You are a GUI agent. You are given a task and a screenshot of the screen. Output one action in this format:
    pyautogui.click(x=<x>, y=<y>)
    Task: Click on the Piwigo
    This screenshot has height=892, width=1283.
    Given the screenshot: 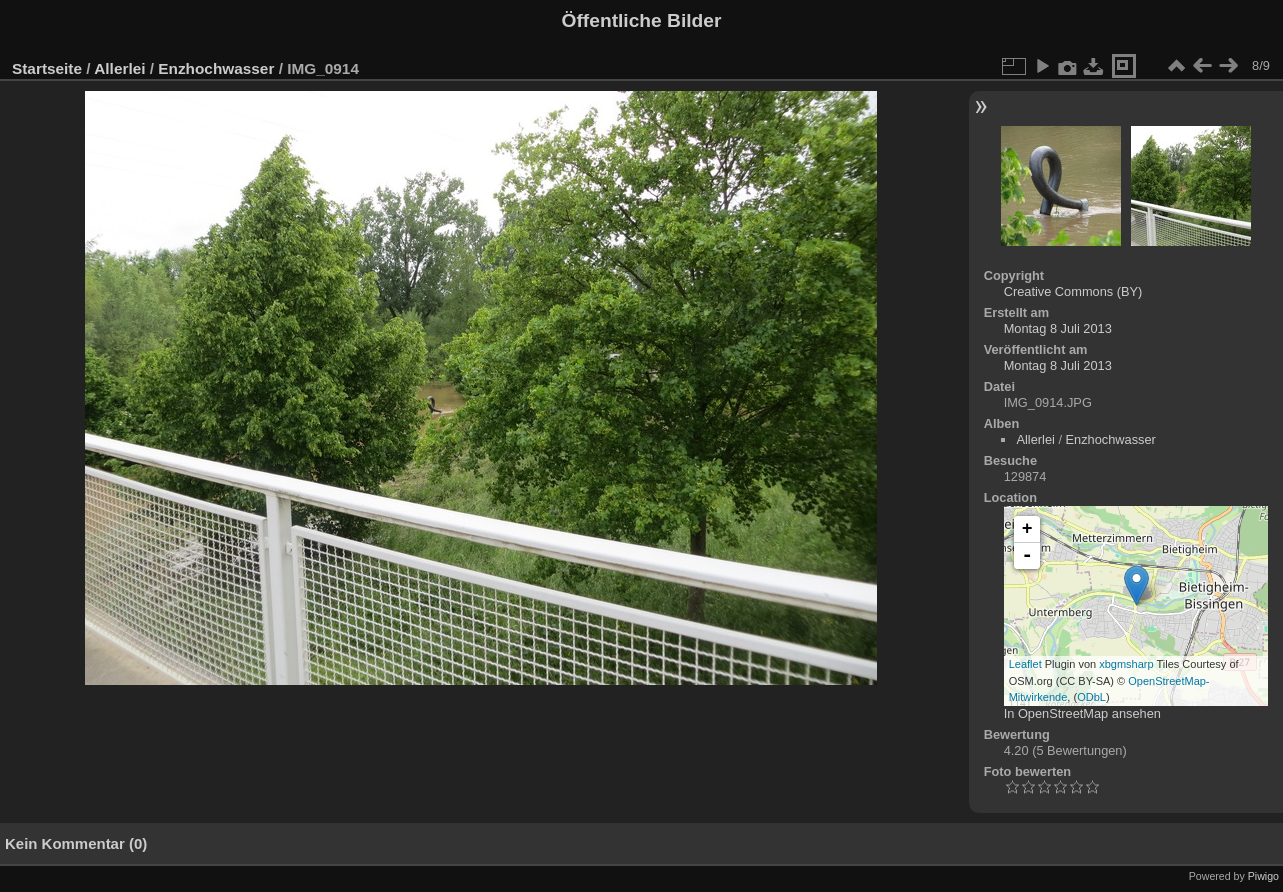 What is the action you would take?
    pyautogui.click(x=1263, y=876)
    